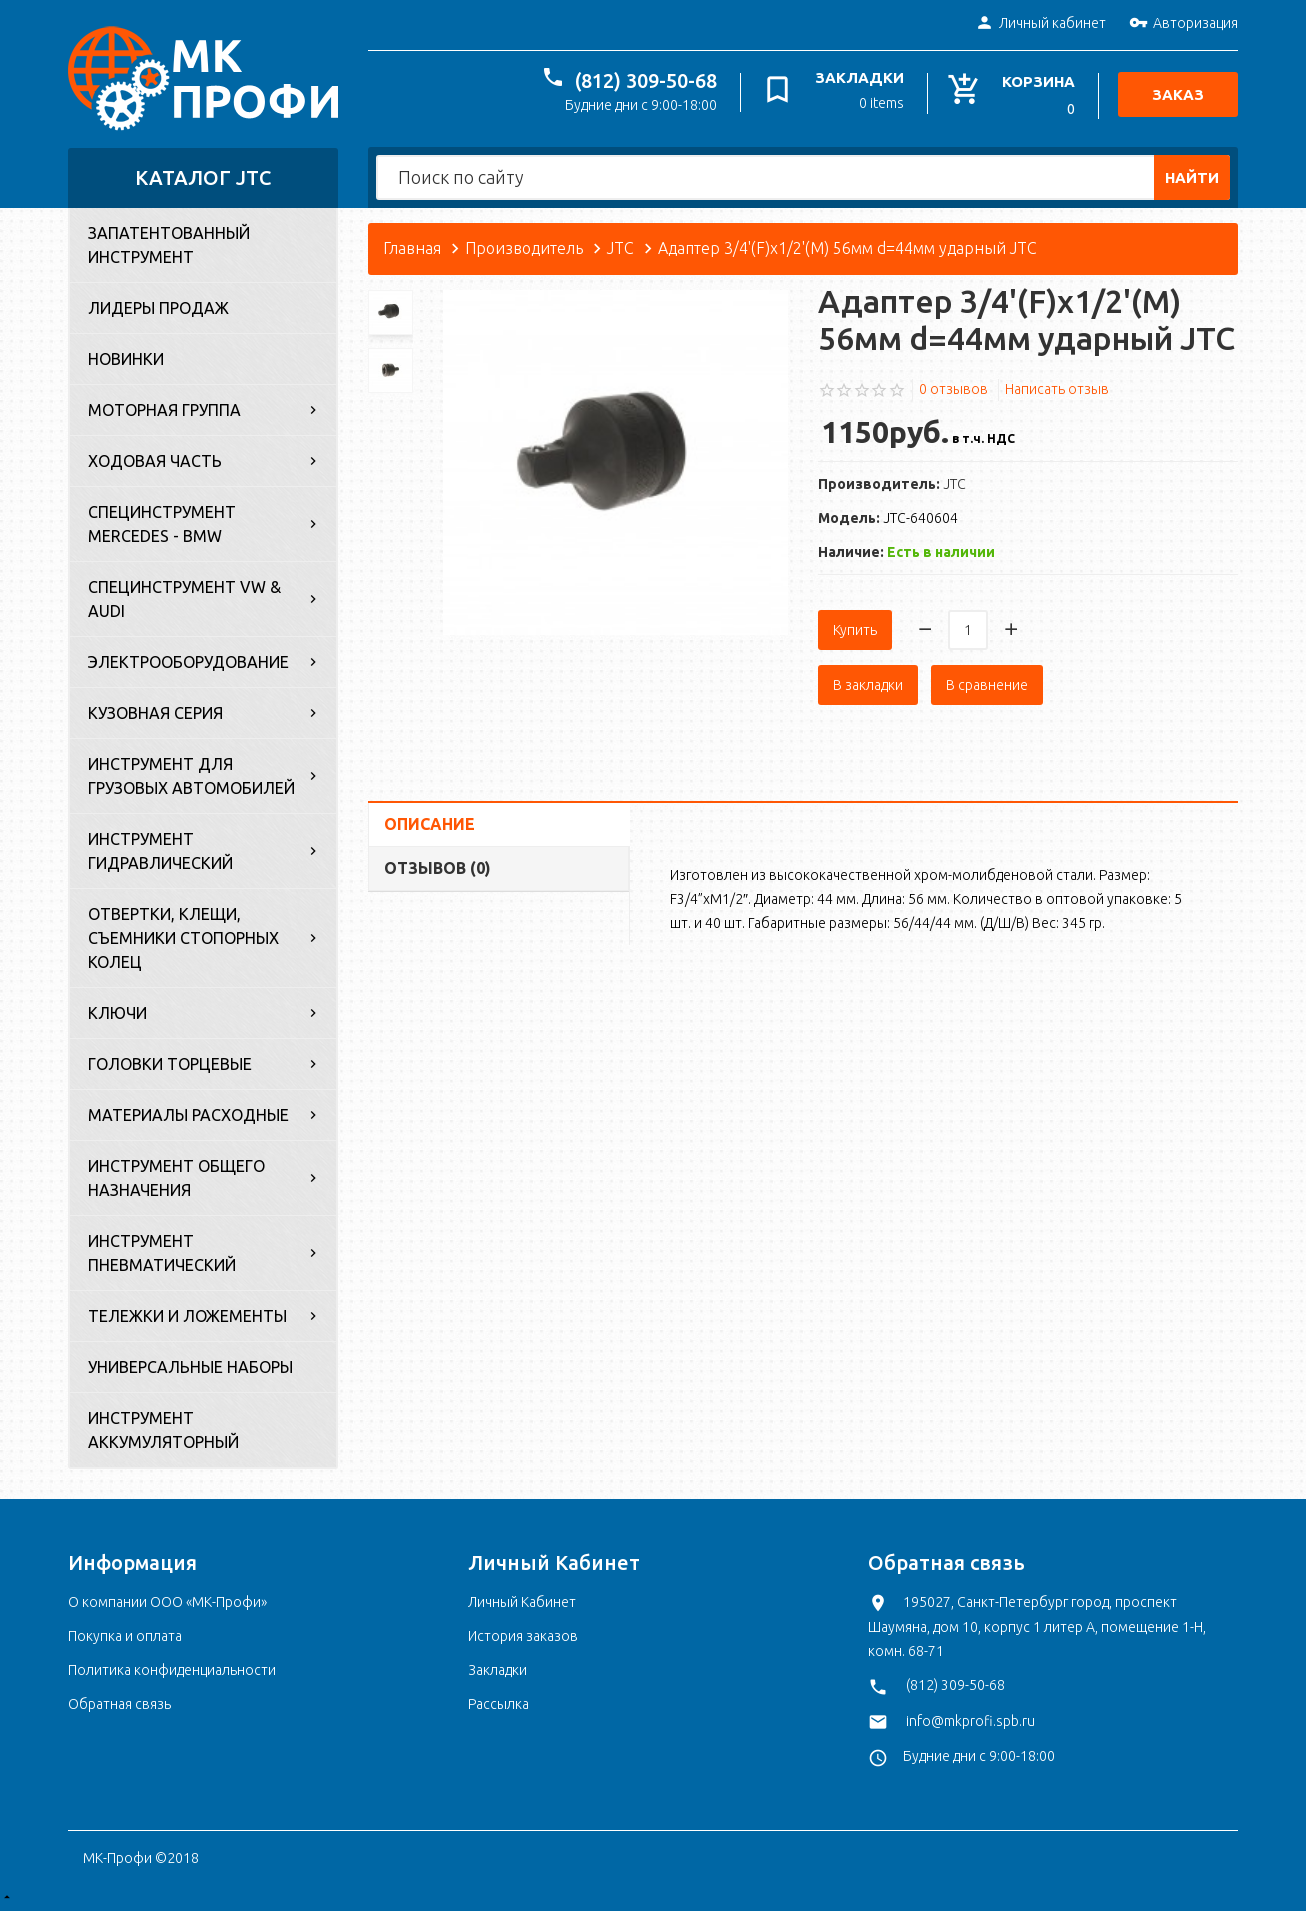 The image size is (1306, 1911). I want to click on 0 отзывов, so click(953, 389).